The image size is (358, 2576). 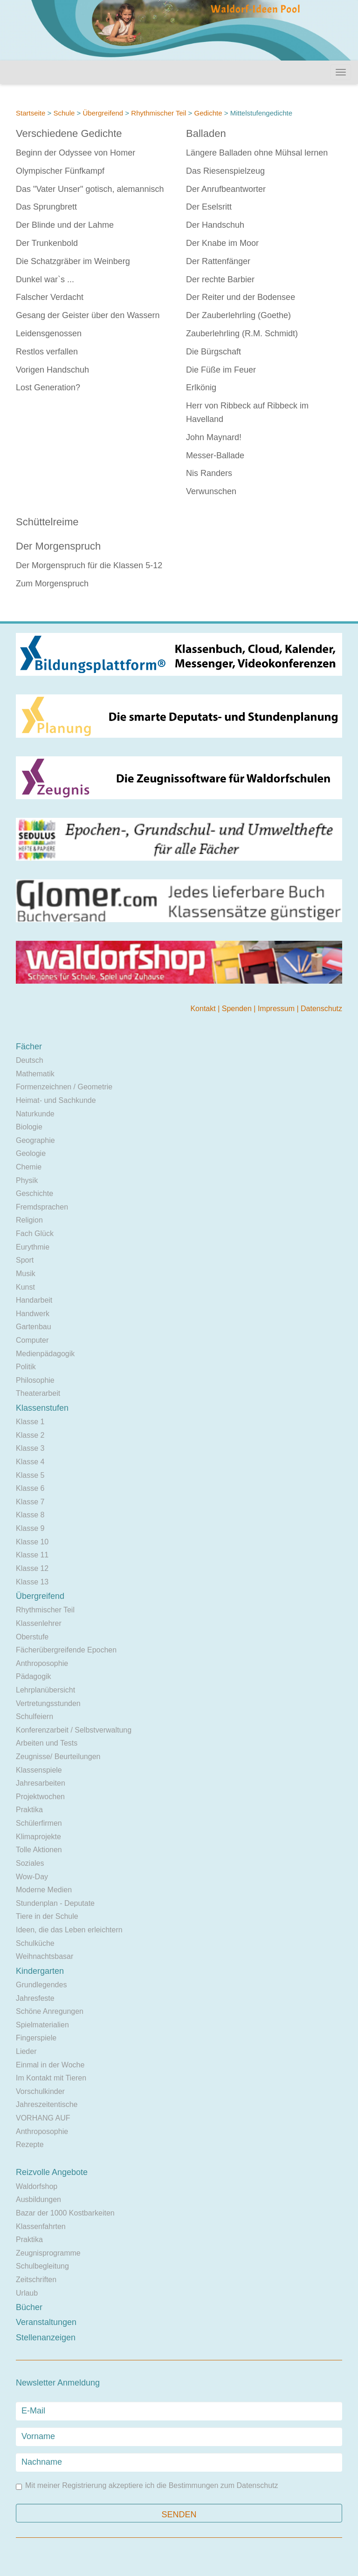 I want to click on Fremdsprachen, so click(x=42, y=1207).